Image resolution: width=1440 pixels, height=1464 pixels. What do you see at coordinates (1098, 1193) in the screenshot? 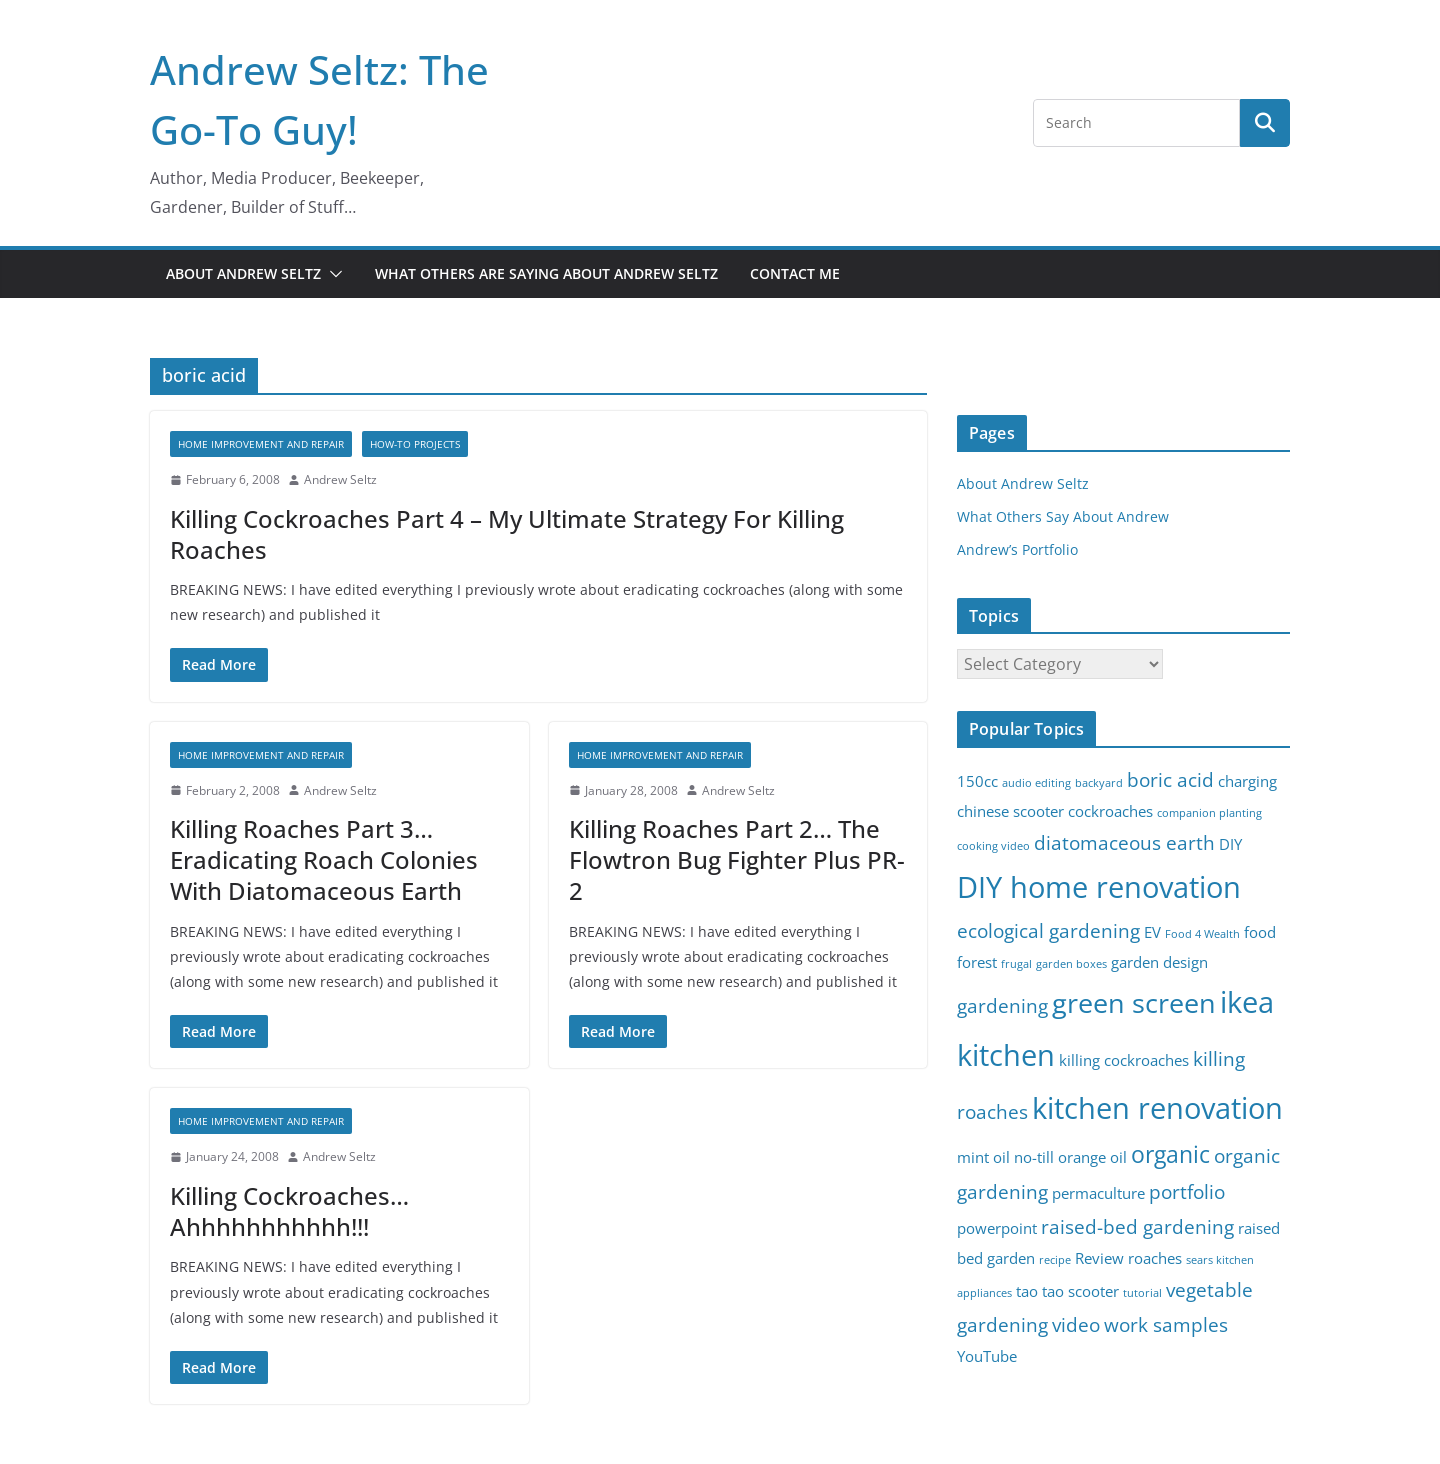
I see `permaculture [permaculture (3 items)]` at bounding box center [1098, 1193].